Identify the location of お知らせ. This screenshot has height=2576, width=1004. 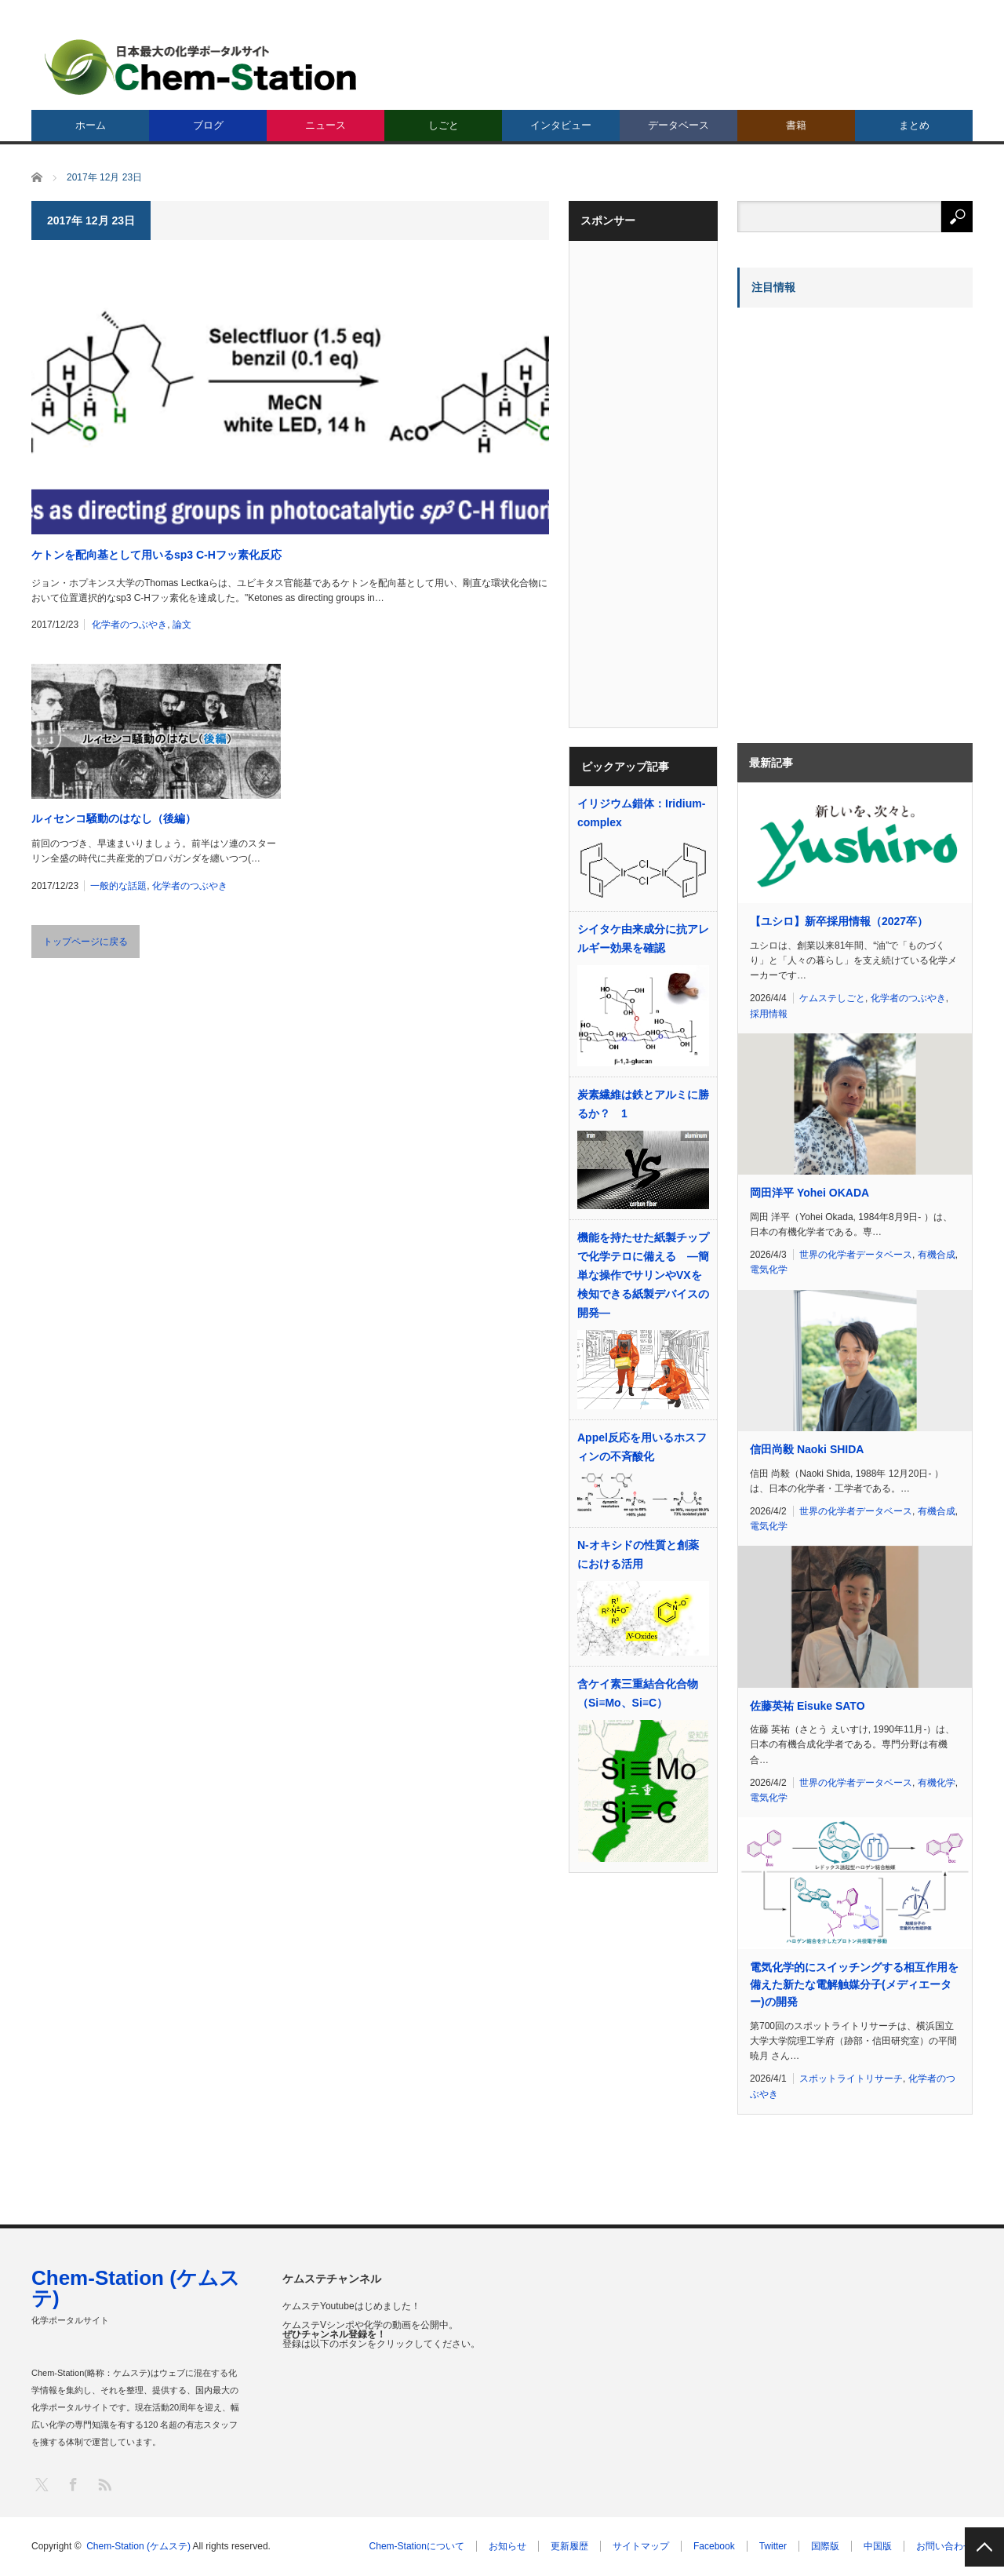
(507, 2546).